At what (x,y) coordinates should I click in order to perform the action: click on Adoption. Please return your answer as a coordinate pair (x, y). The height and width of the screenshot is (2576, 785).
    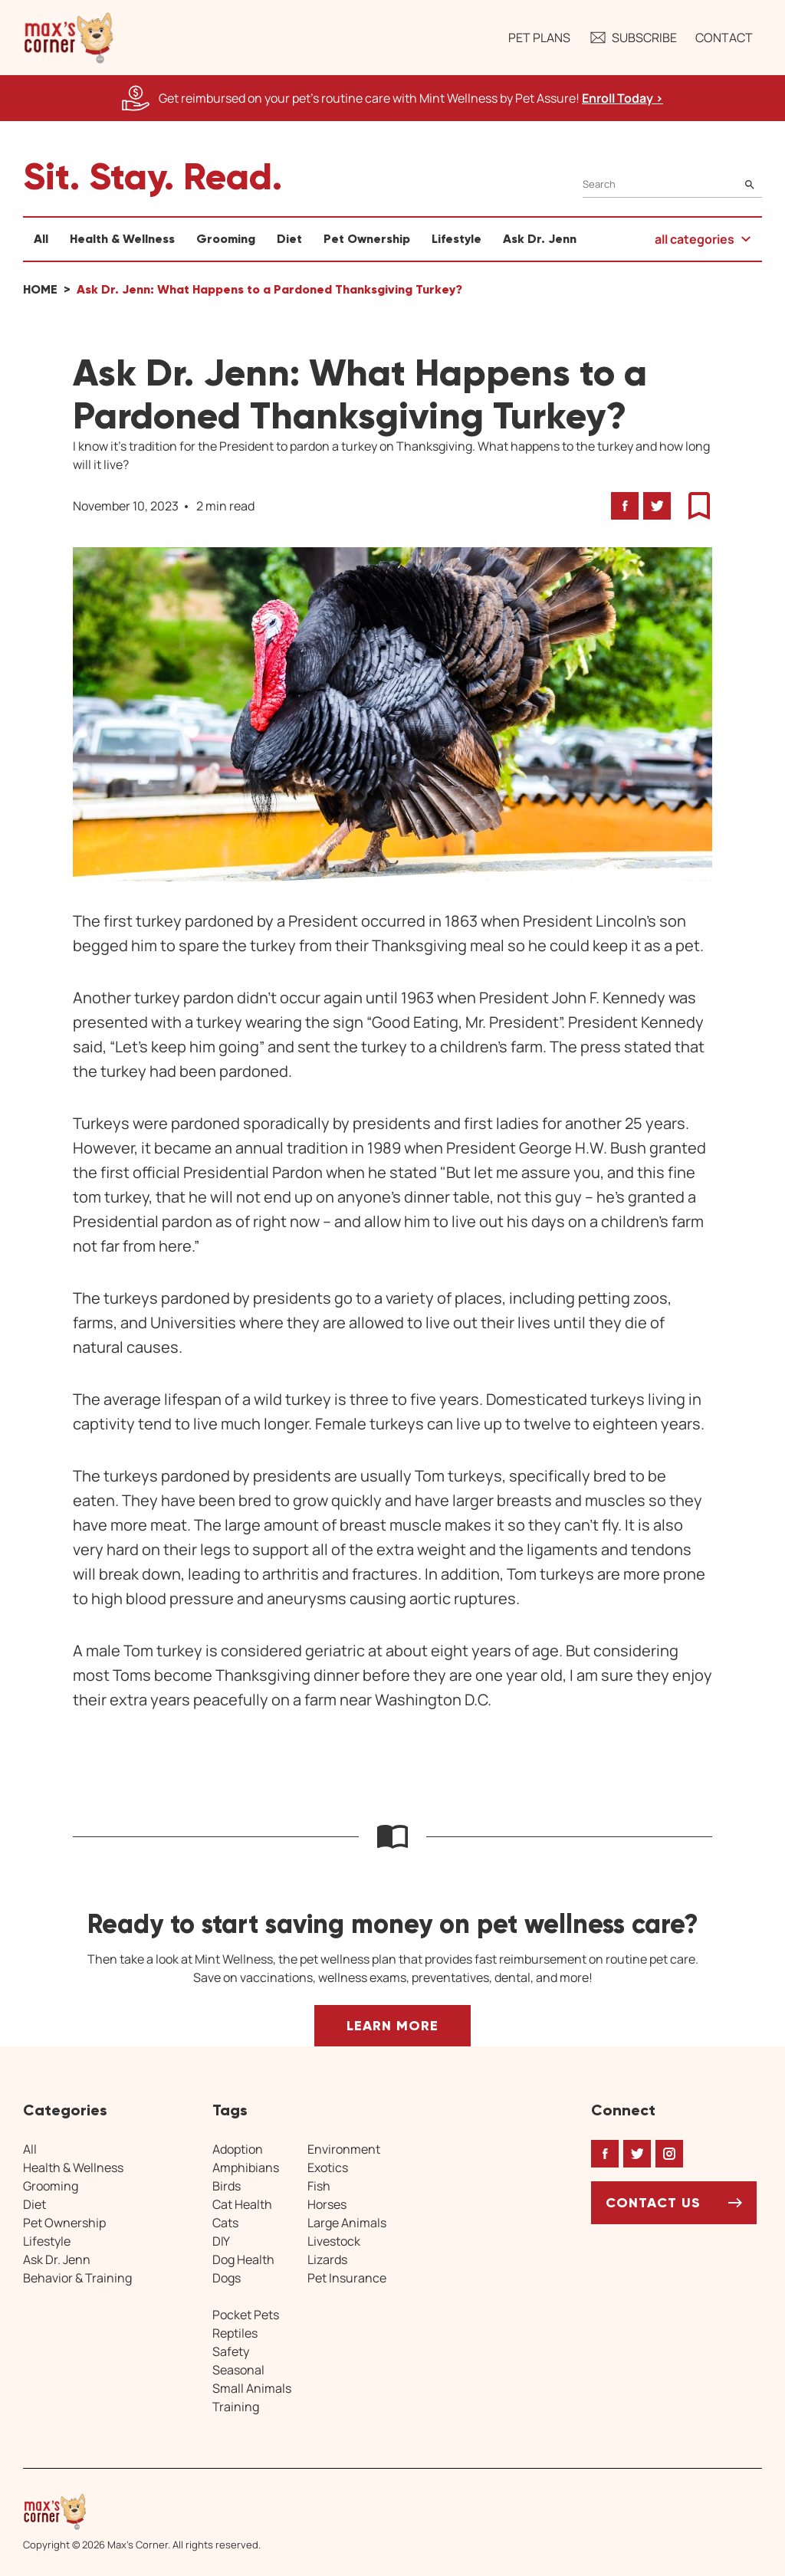
    Looking at the image, I should click on (237, 2149).